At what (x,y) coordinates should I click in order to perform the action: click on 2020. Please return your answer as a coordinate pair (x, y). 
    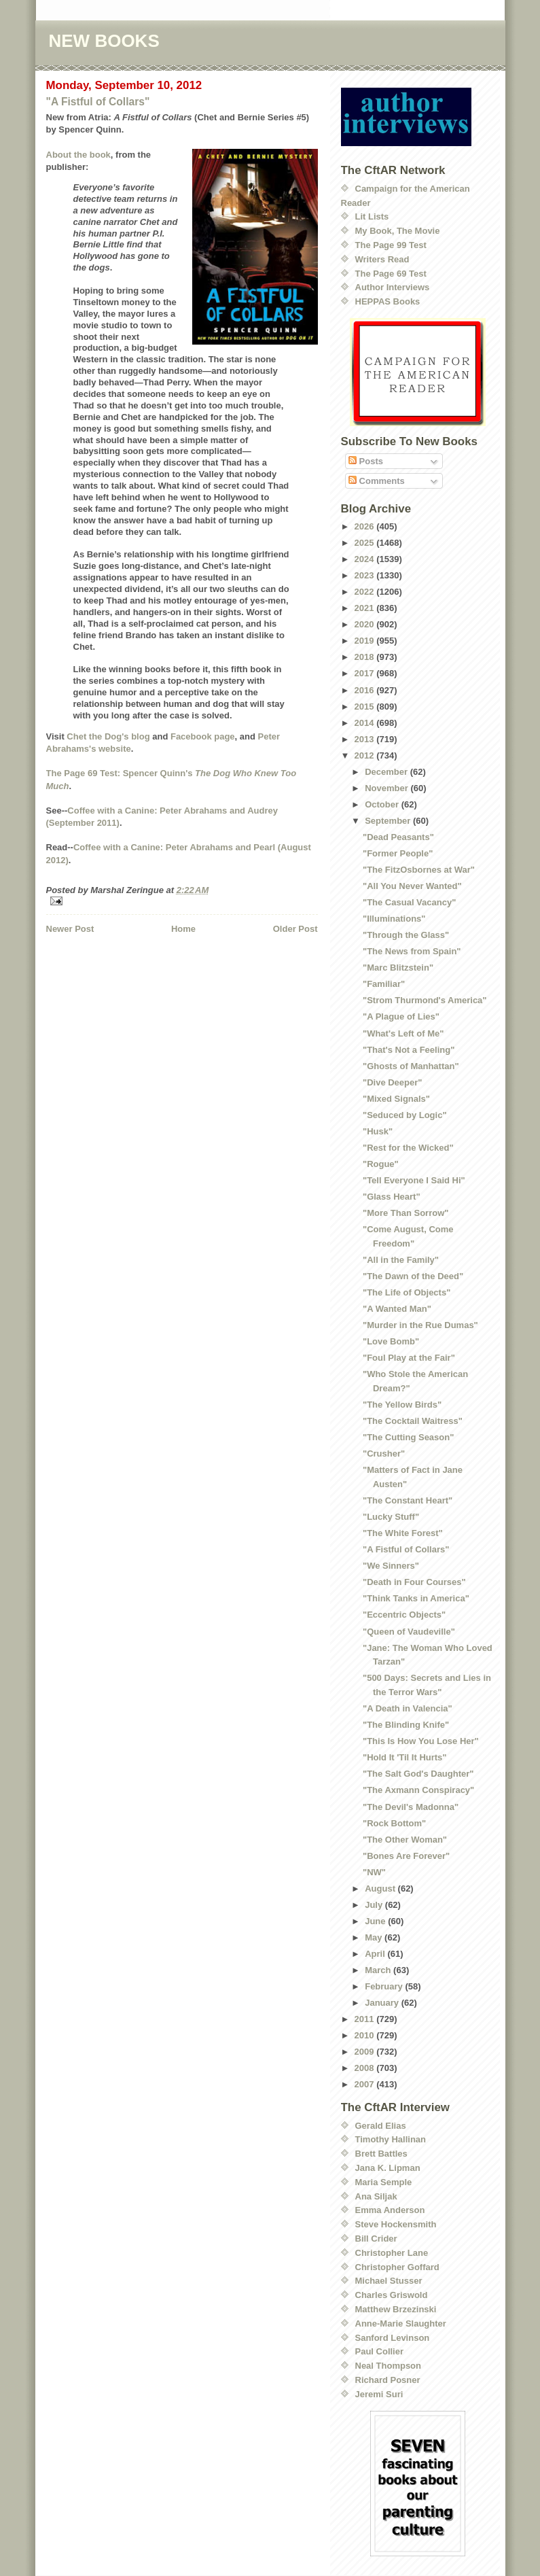
    Looking at the image, I should click on (366, 624).